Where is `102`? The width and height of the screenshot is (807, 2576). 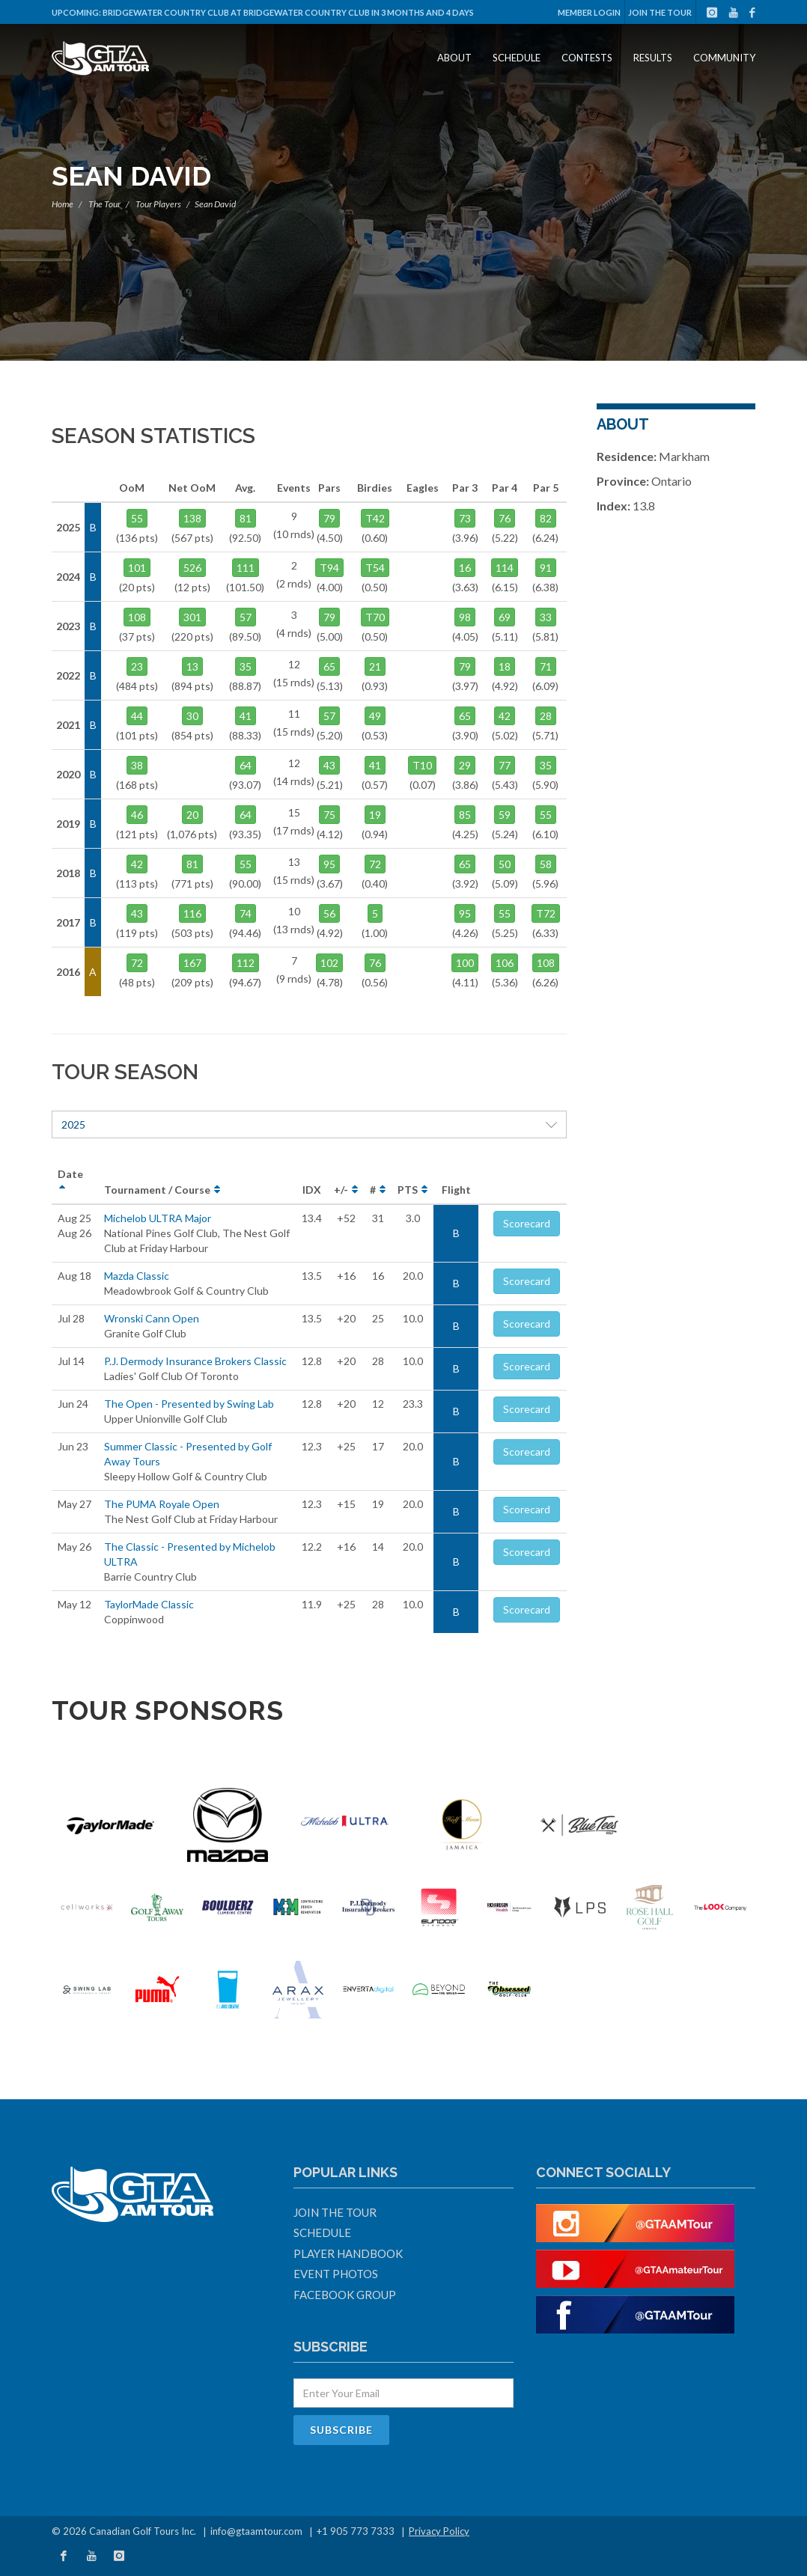
102 is located at coordinates (329, 962).